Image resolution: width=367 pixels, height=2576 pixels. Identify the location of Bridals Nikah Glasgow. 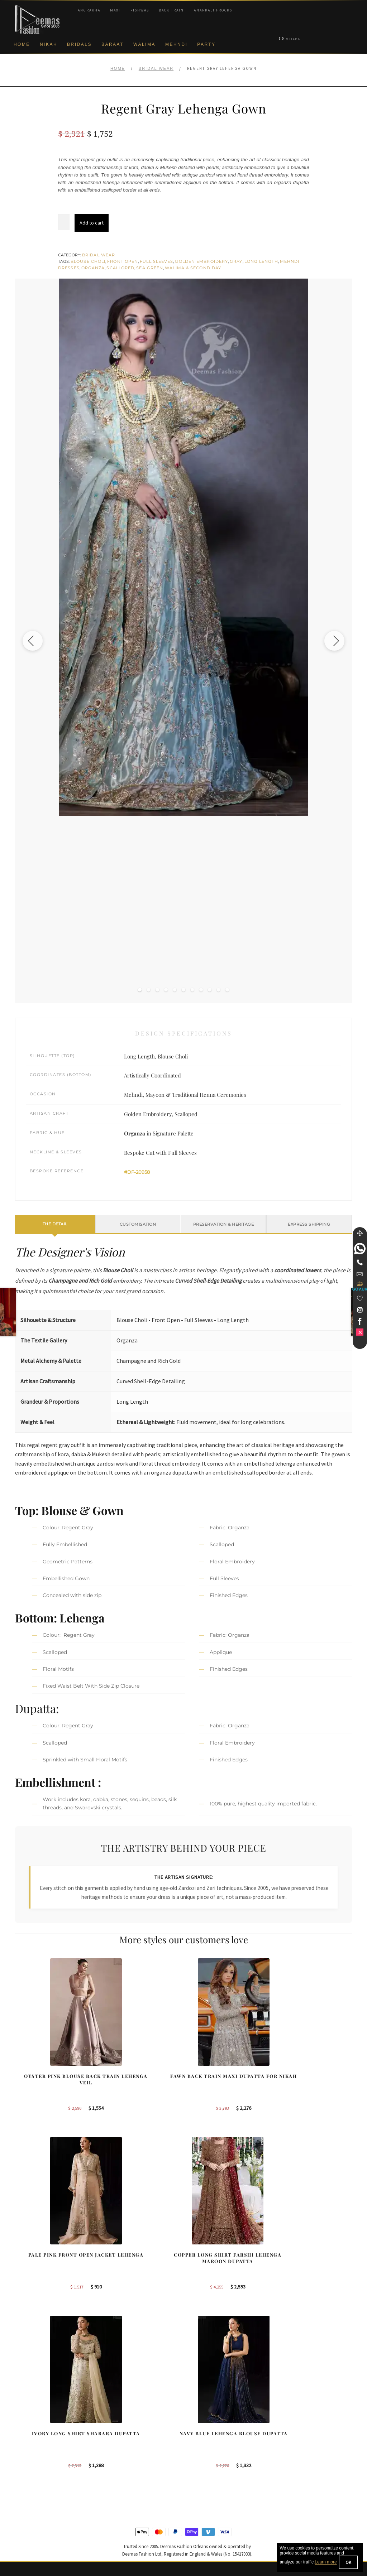
(304, 2467).